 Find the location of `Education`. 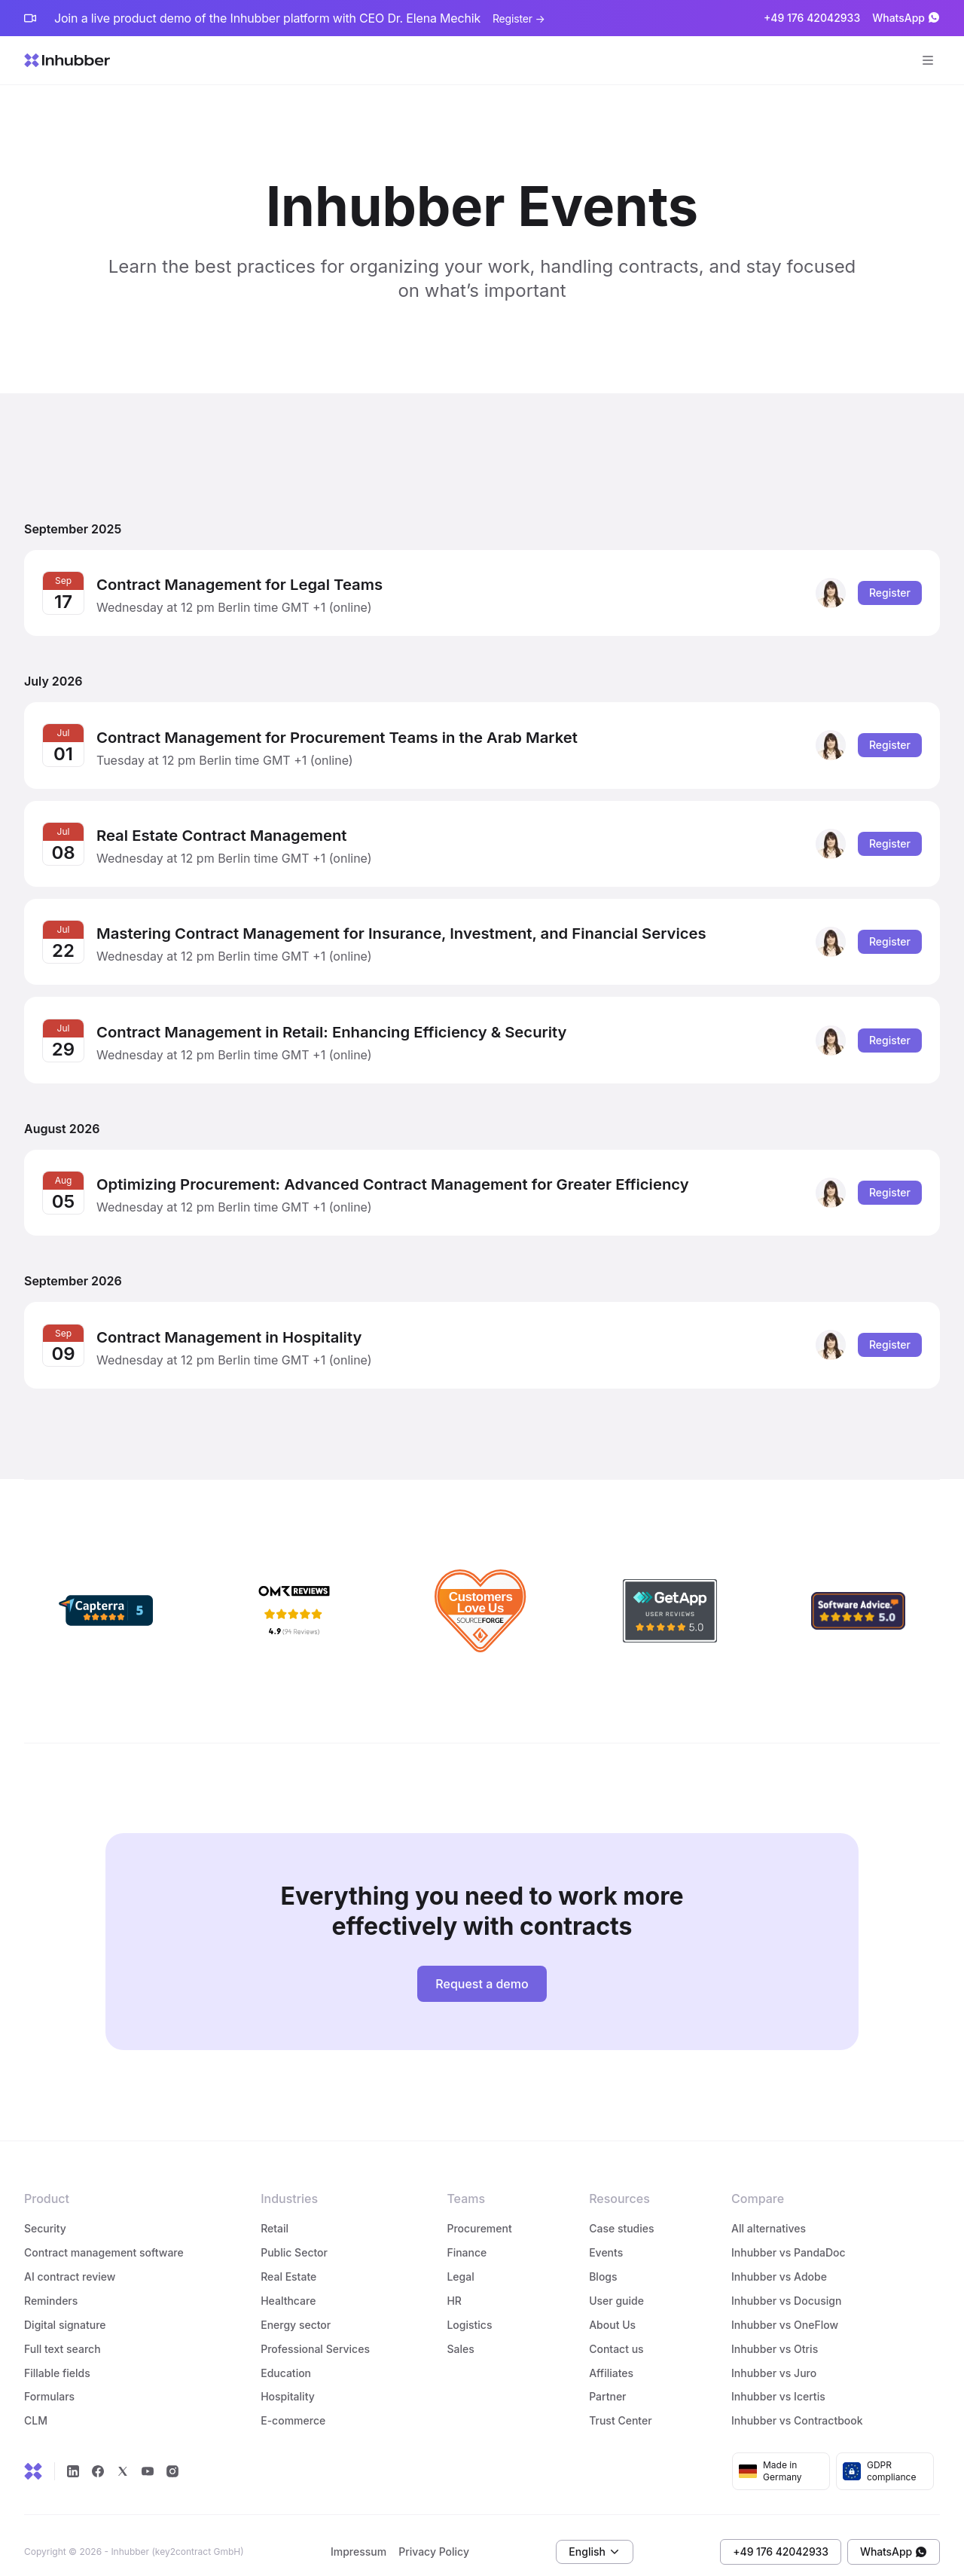

Education is located at coordinates (286, 2359).